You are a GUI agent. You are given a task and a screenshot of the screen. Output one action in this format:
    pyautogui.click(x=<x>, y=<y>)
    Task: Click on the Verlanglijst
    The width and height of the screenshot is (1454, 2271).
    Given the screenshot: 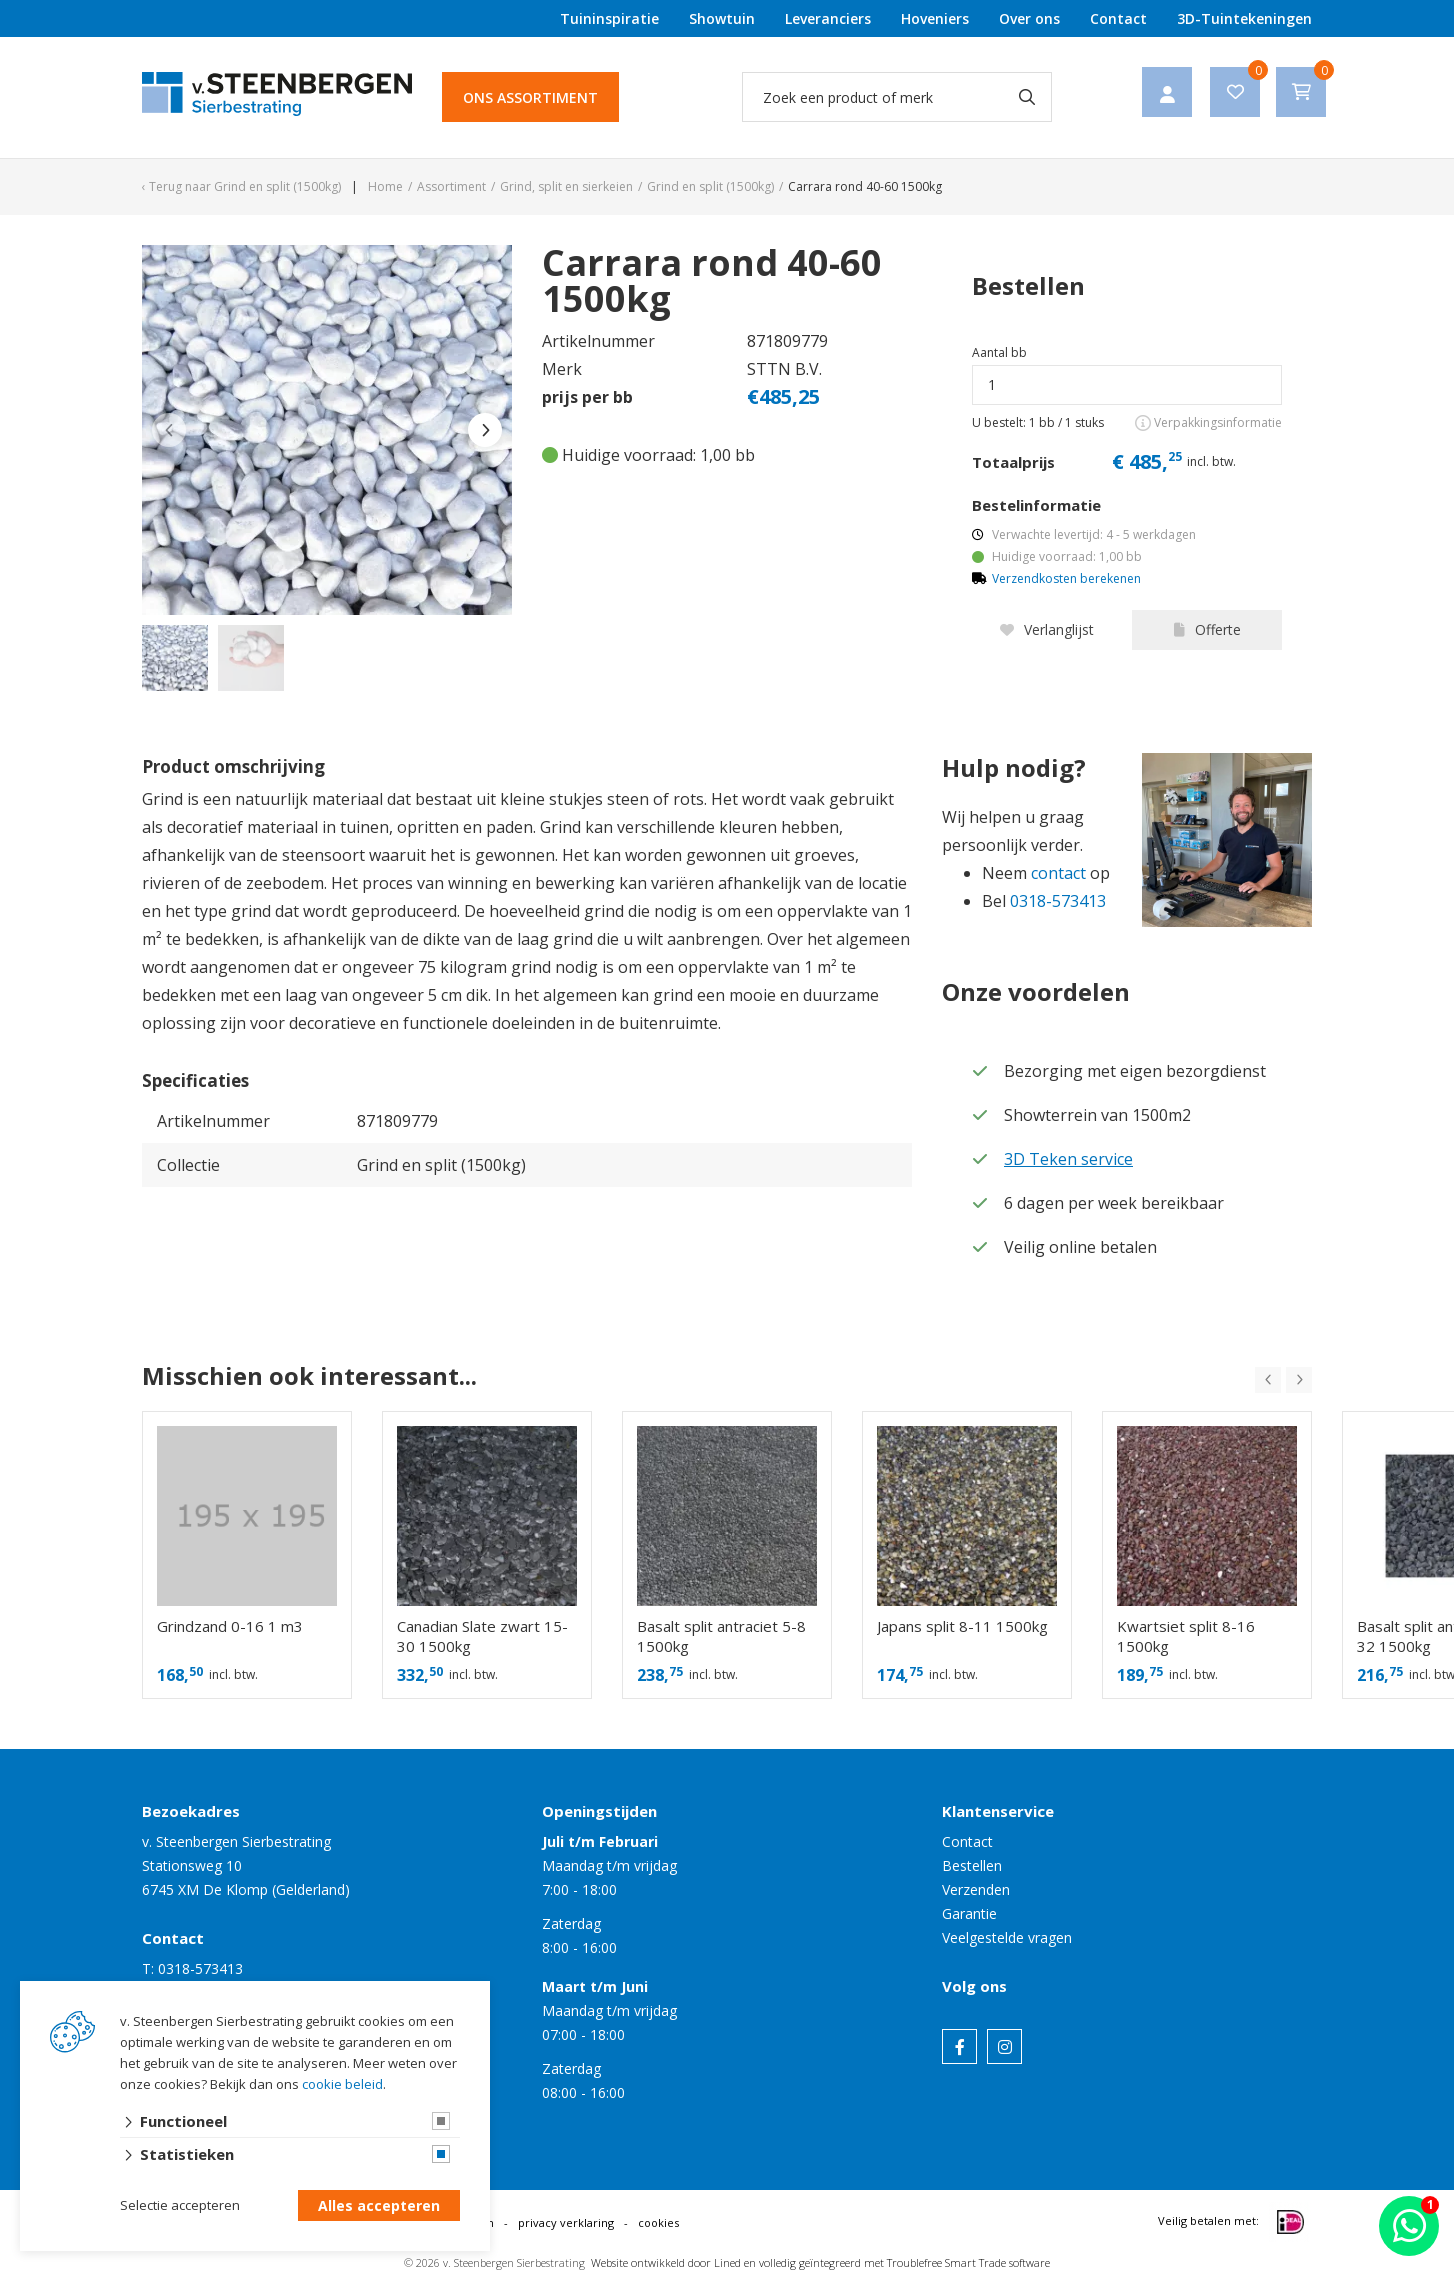 What is the action you would take?
    pyautogui.click(x=1047, y=629)
    